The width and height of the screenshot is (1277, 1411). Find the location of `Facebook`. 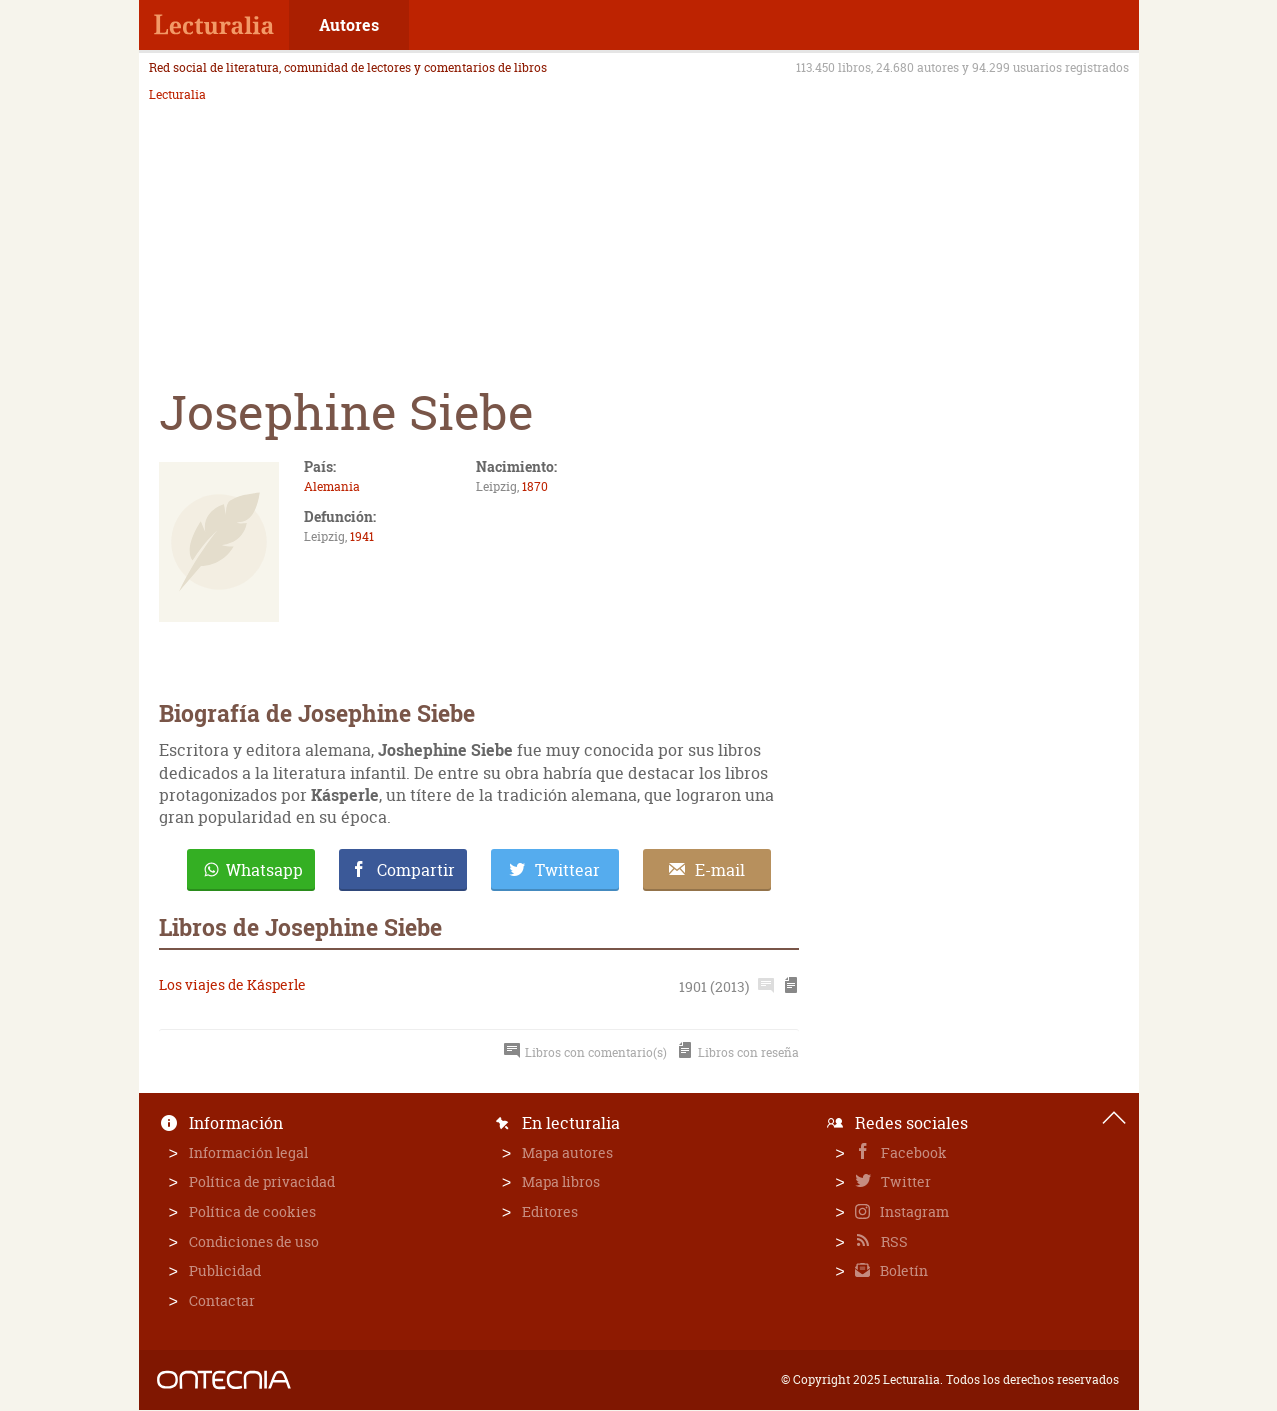

Facebook is located at coordinates (912, 1152).